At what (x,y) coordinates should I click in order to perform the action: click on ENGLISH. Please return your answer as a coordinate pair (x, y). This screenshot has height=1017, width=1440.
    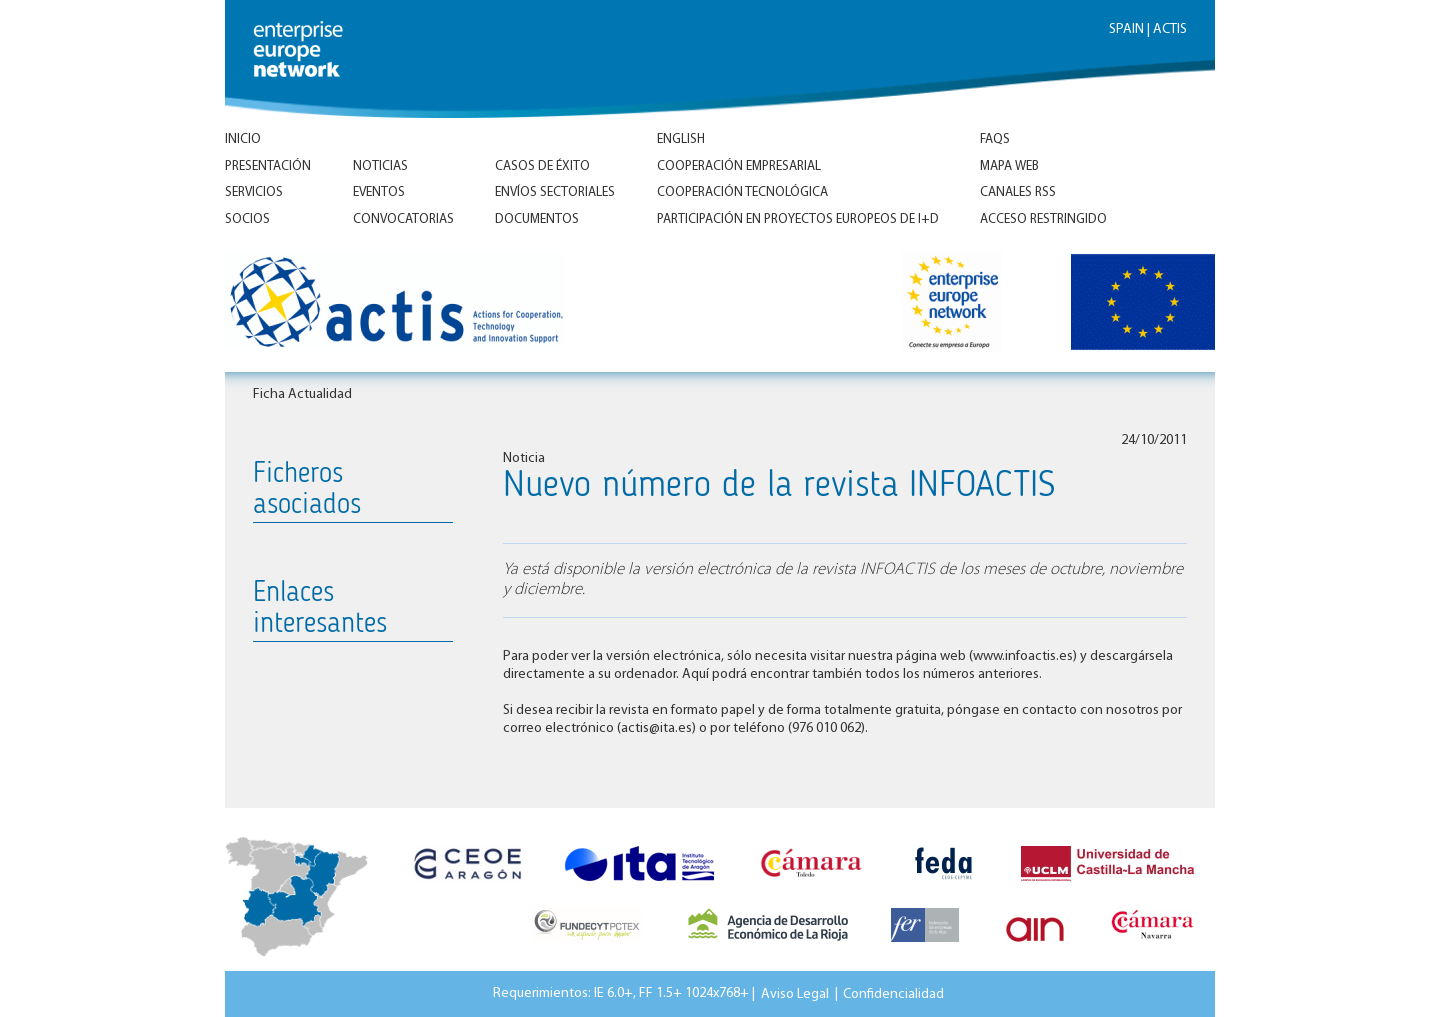
    Looking at the image, I should click on (681, 139).